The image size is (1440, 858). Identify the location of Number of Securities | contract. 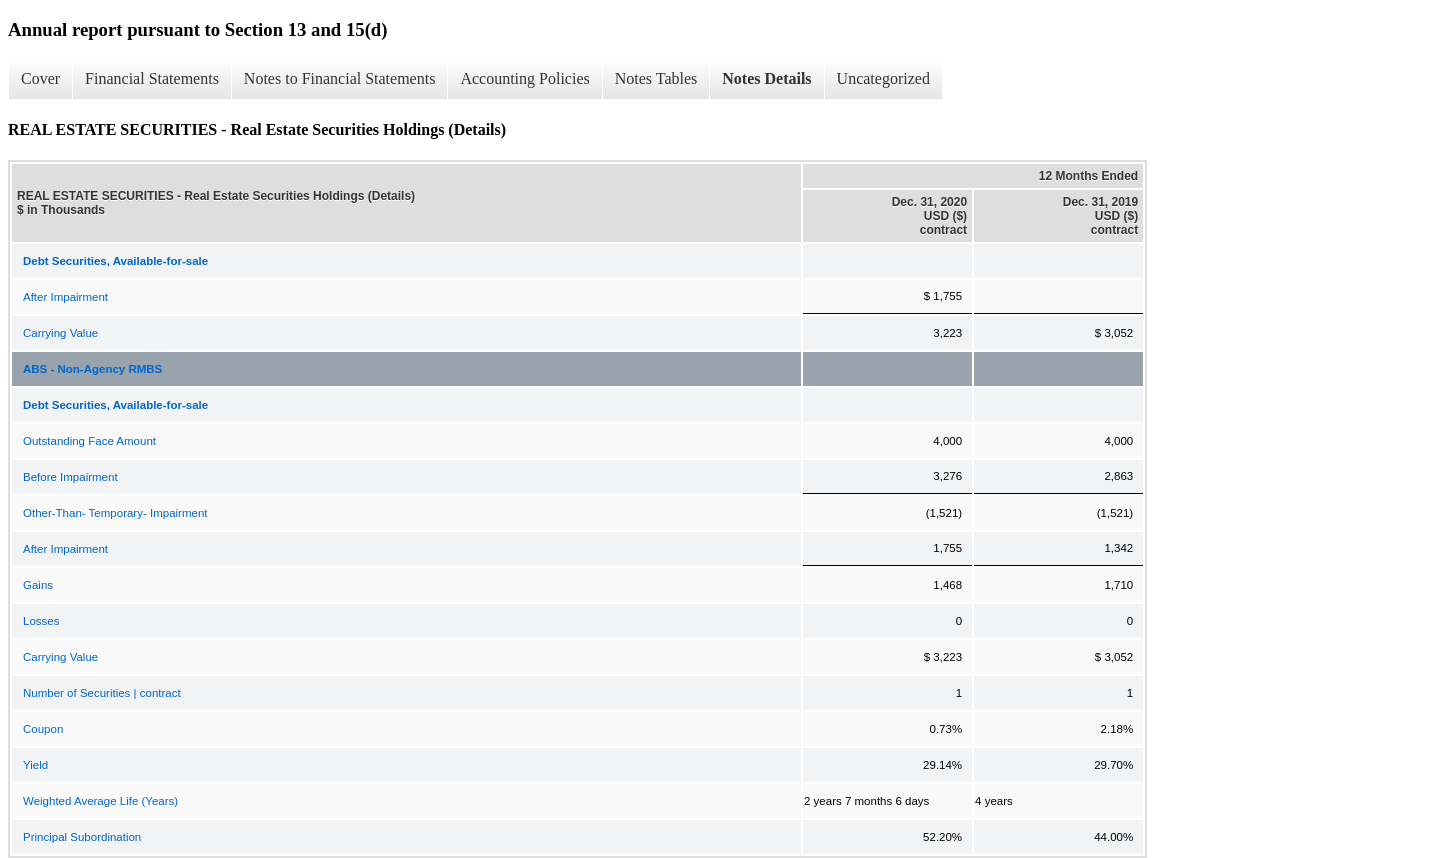
(102, 693).